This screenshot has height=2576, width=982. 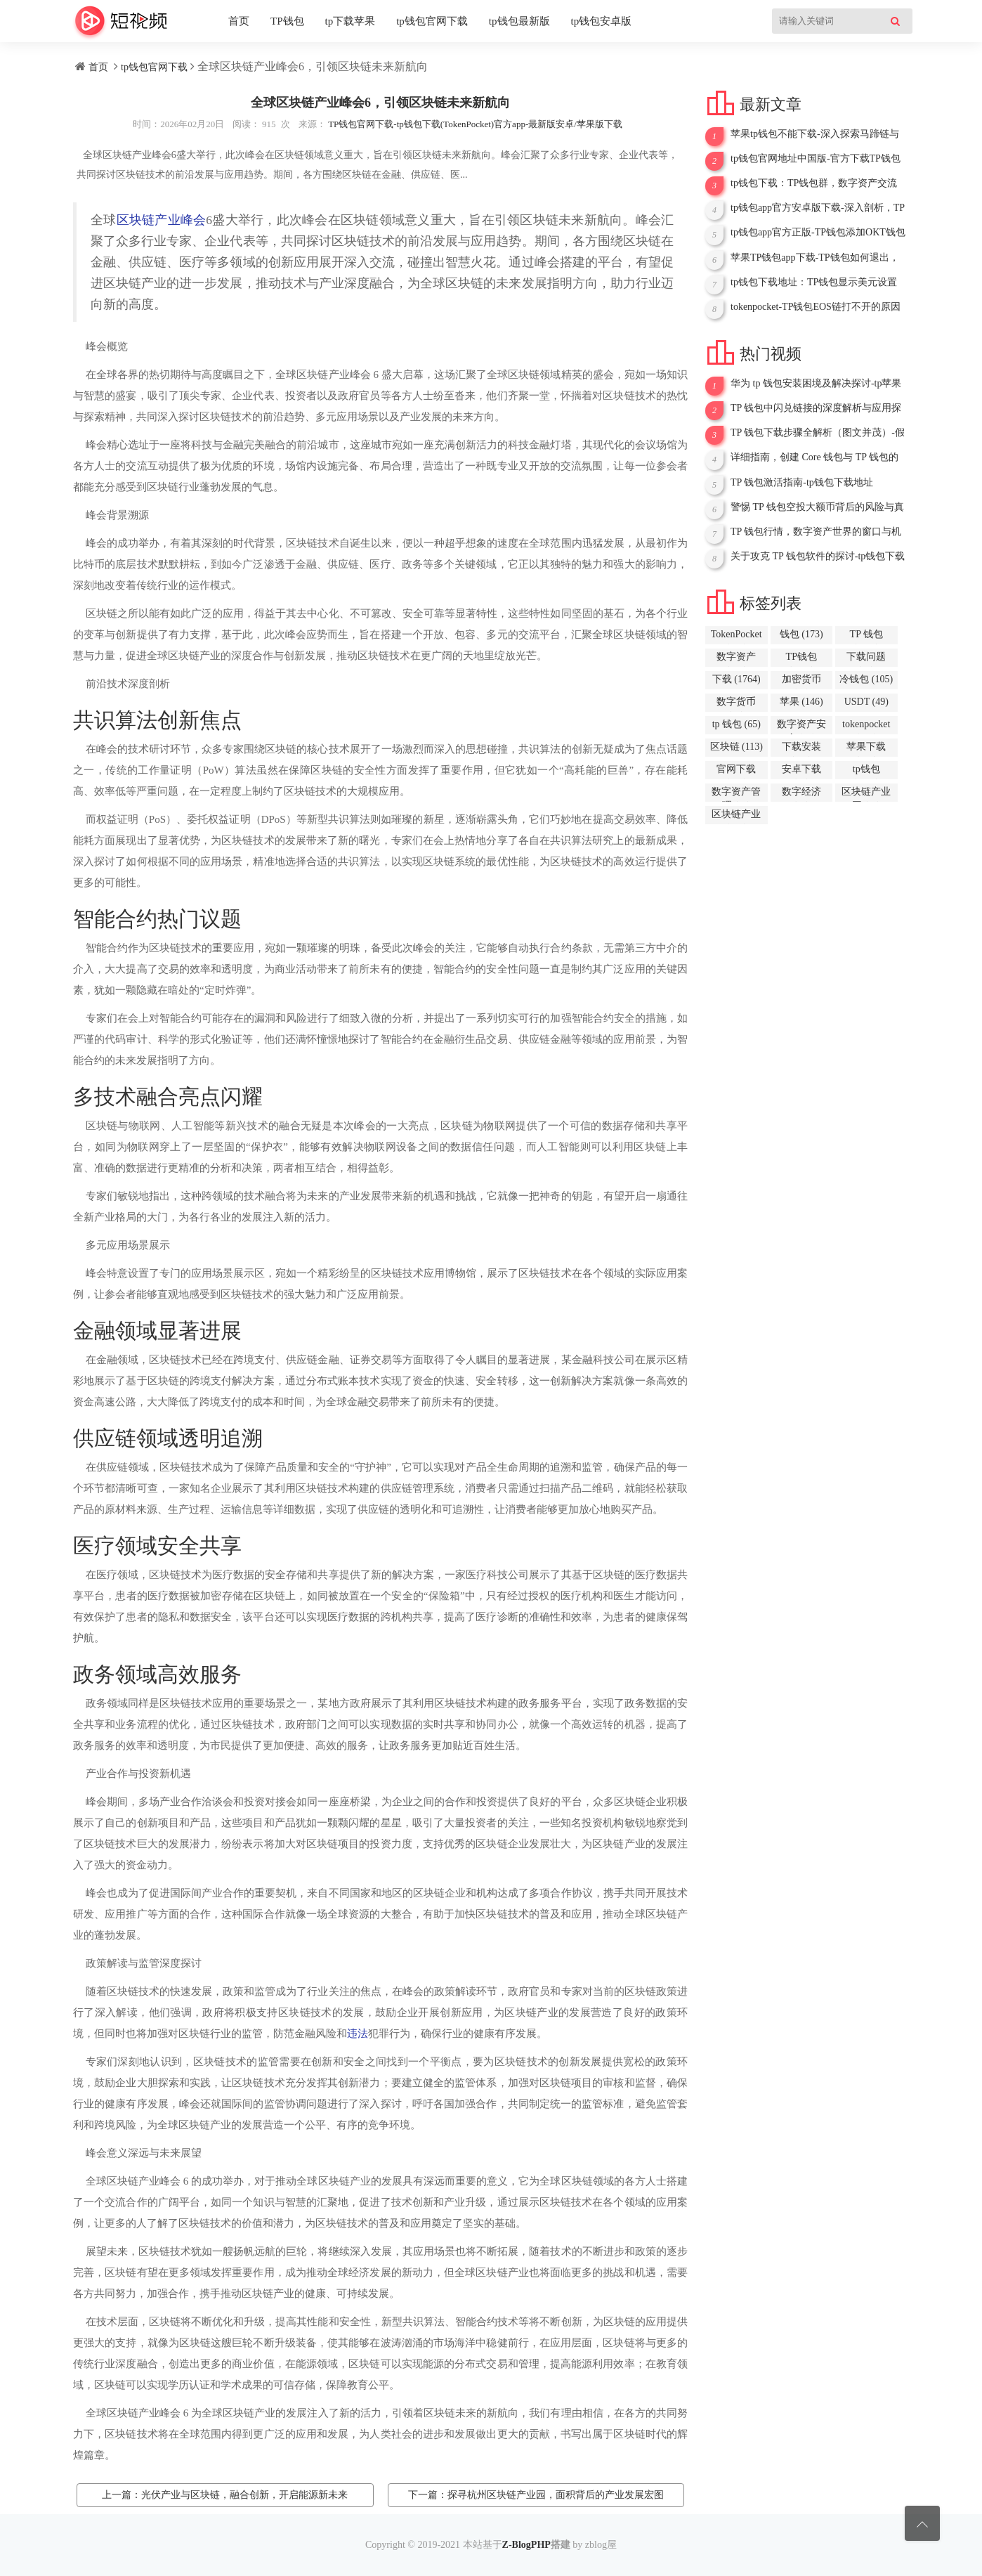 What do you see at coordinates (601, 21) in the screenshot?
I see `tp钱包安卓版` at bounding box center [601, 21].